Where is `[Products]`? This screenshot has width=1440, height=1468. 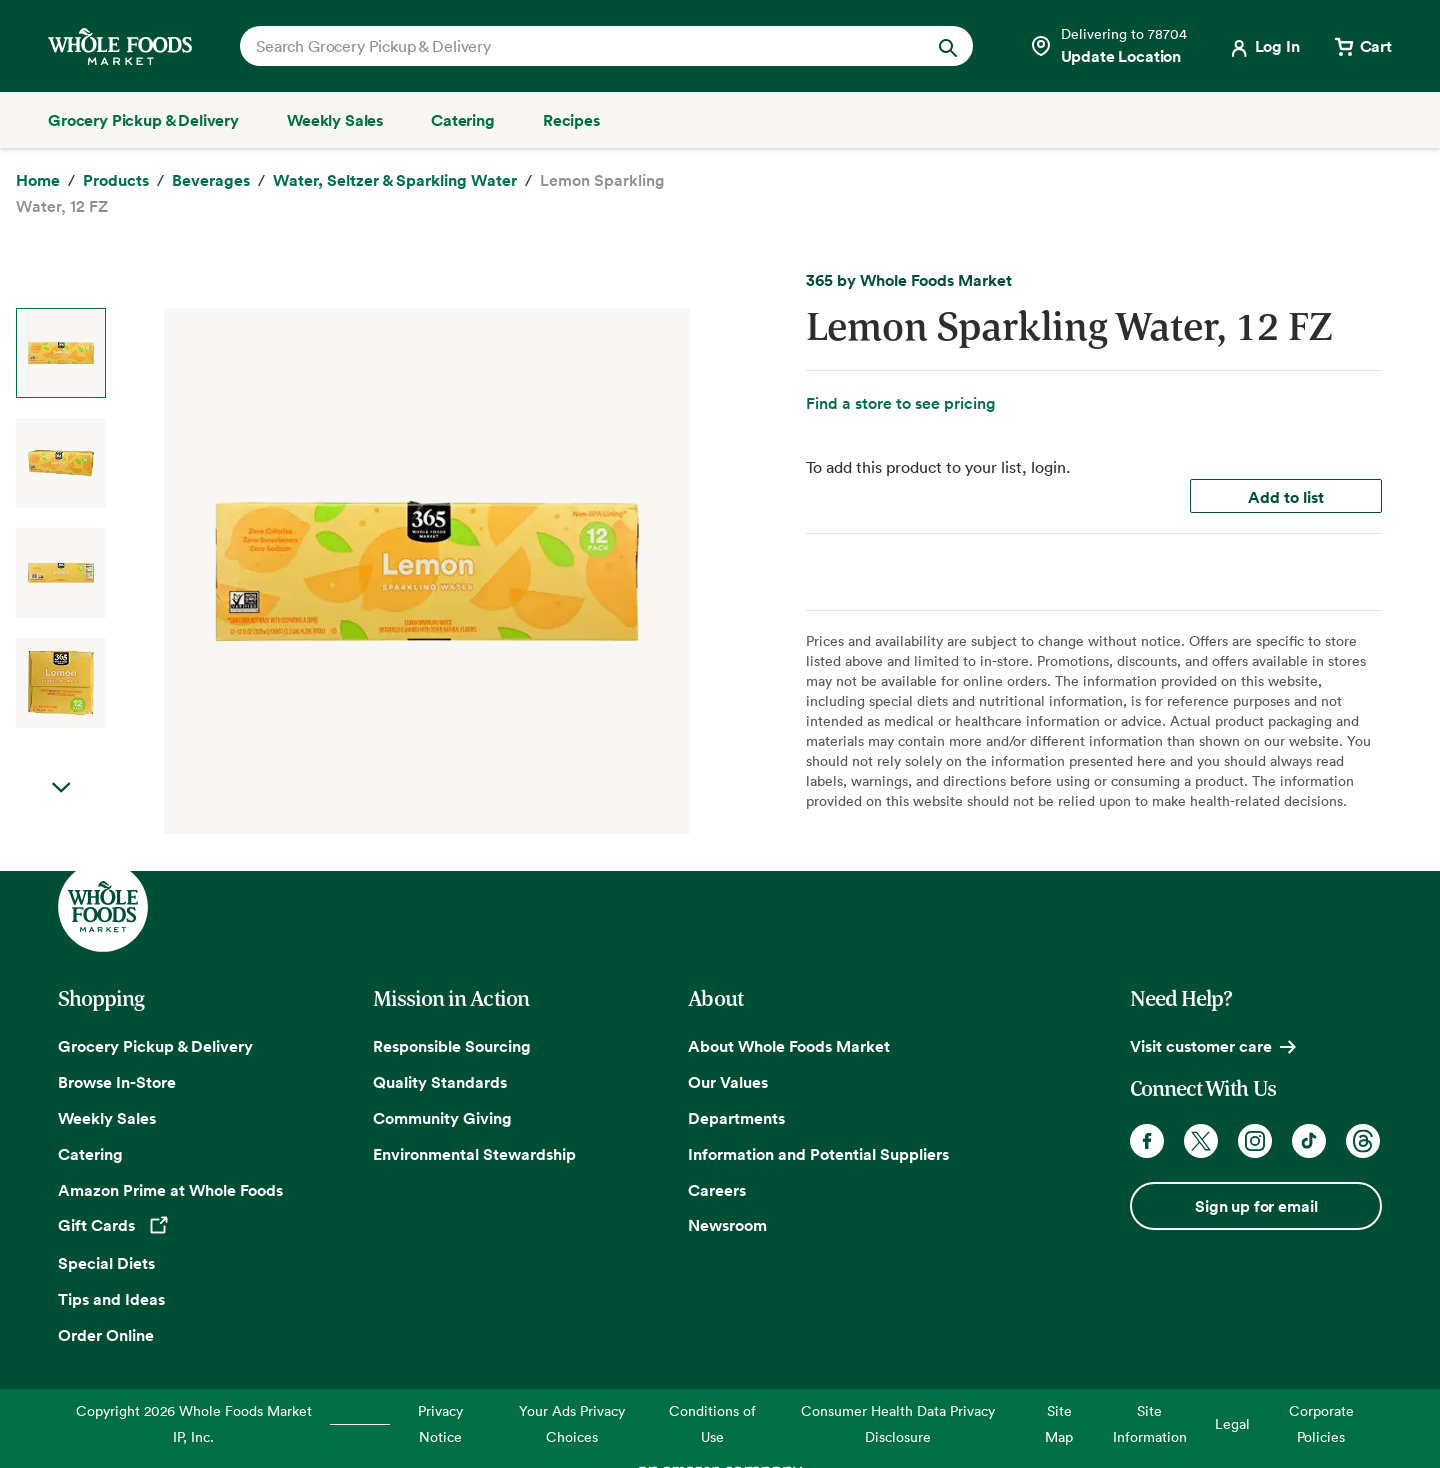
[Products] is located at coordinates (116, 181).